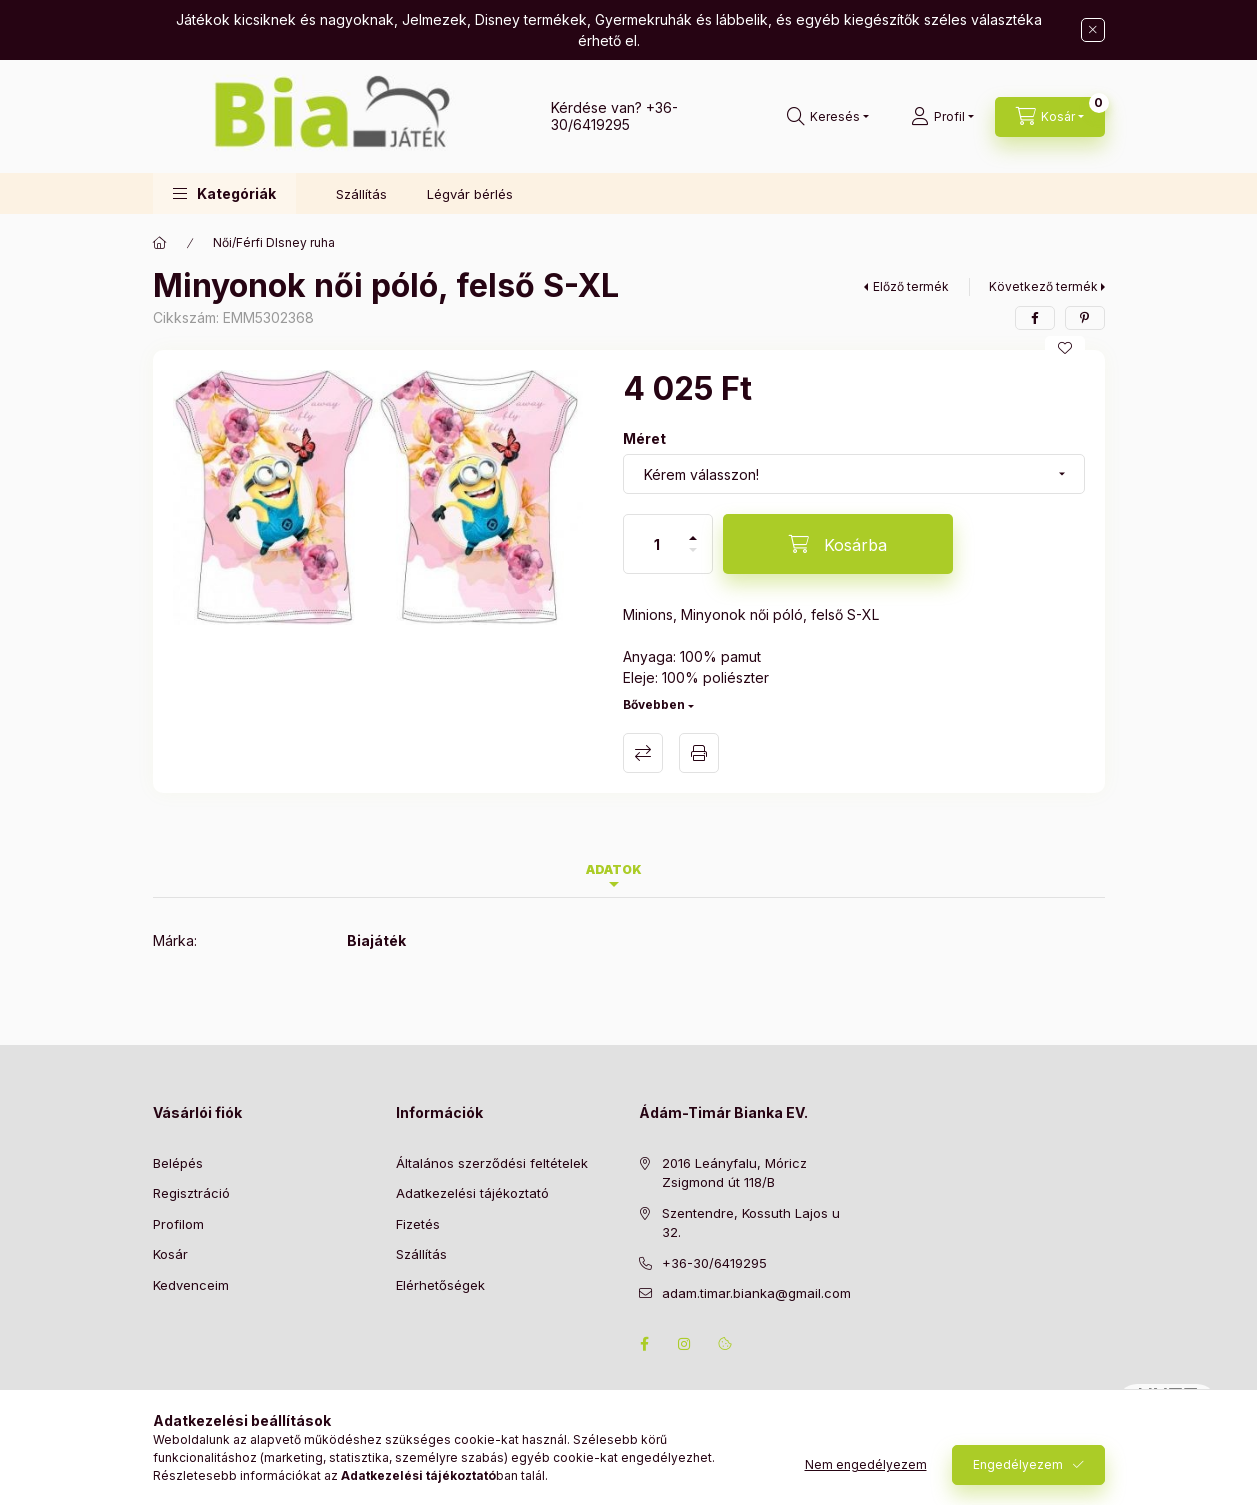 The height and width of the screenshot is (1505, 1257). Describe the element at coordinates (657, 544) in the screenshot. I see `[Mennyiség]` at that location.